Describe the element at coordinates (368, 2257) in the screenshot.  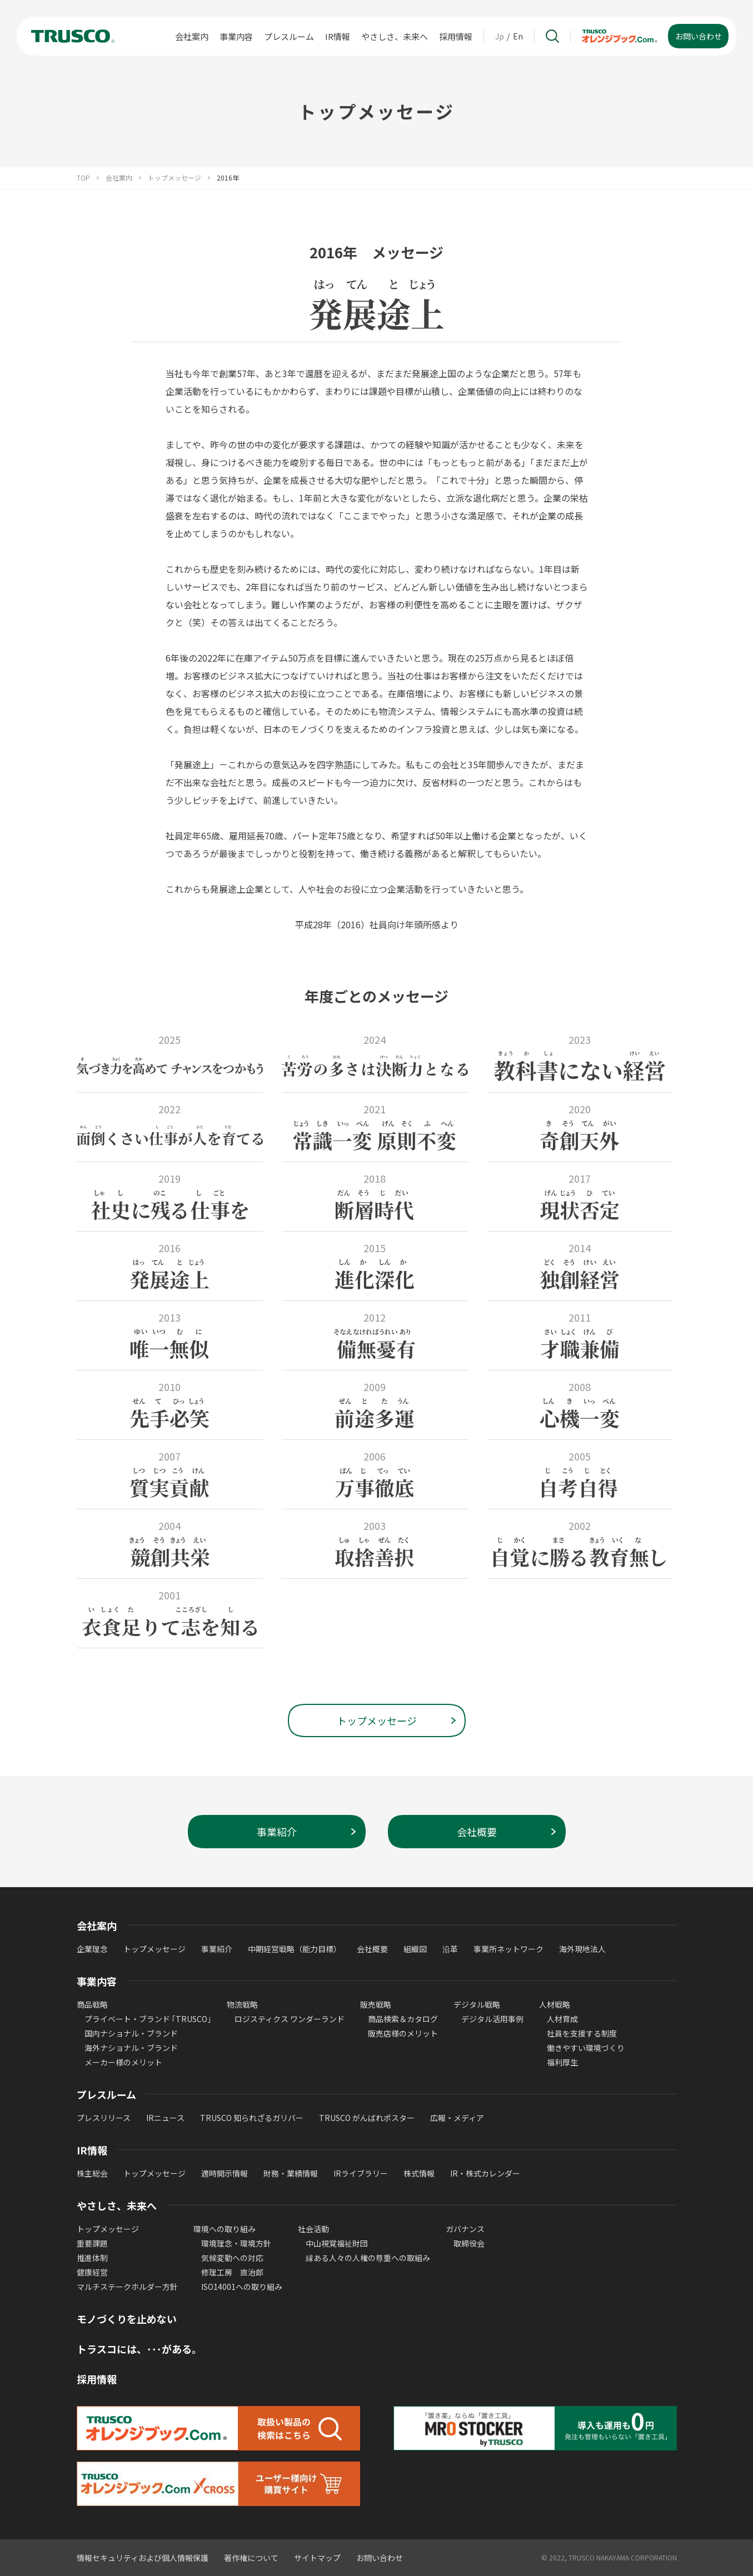
I see `縁ある人々の人権の尊重への取組み` at that location.